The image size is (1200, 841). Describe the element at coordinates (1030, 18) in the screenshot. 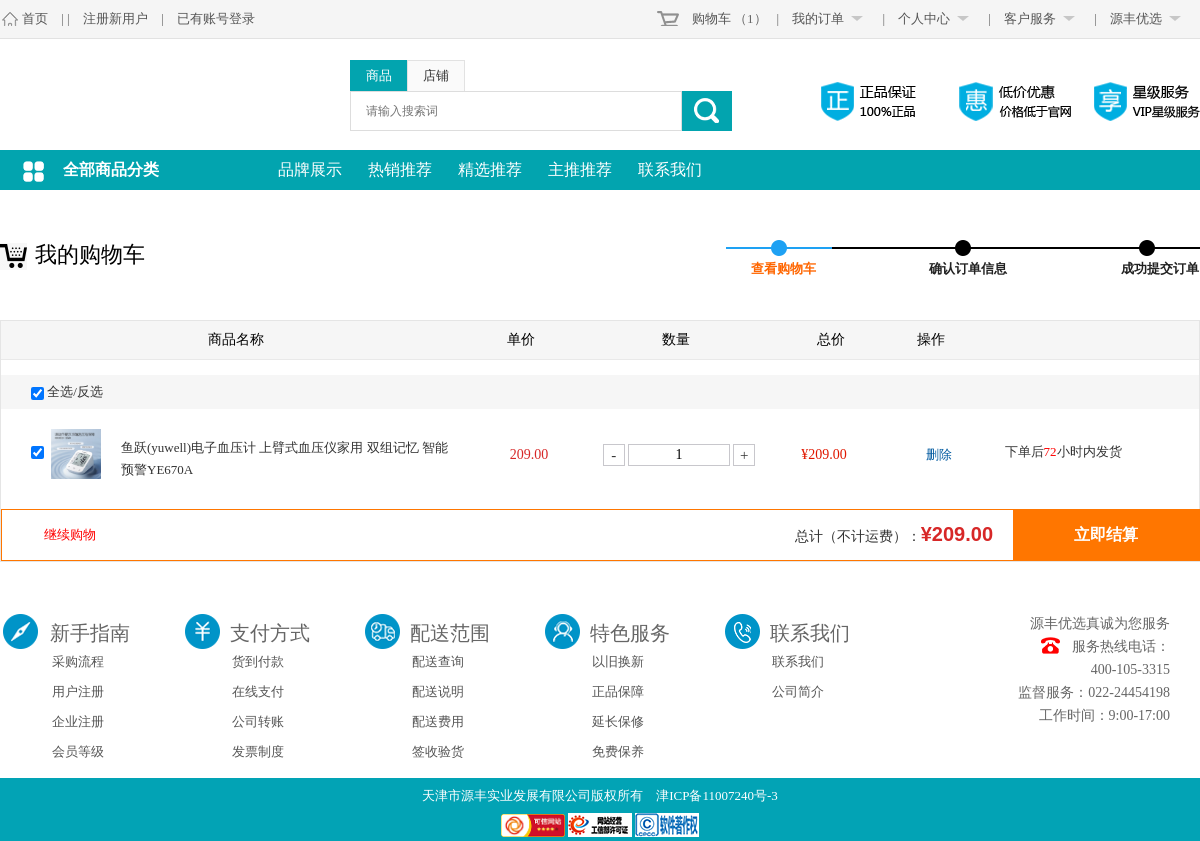

I see `客户服务` at that location.